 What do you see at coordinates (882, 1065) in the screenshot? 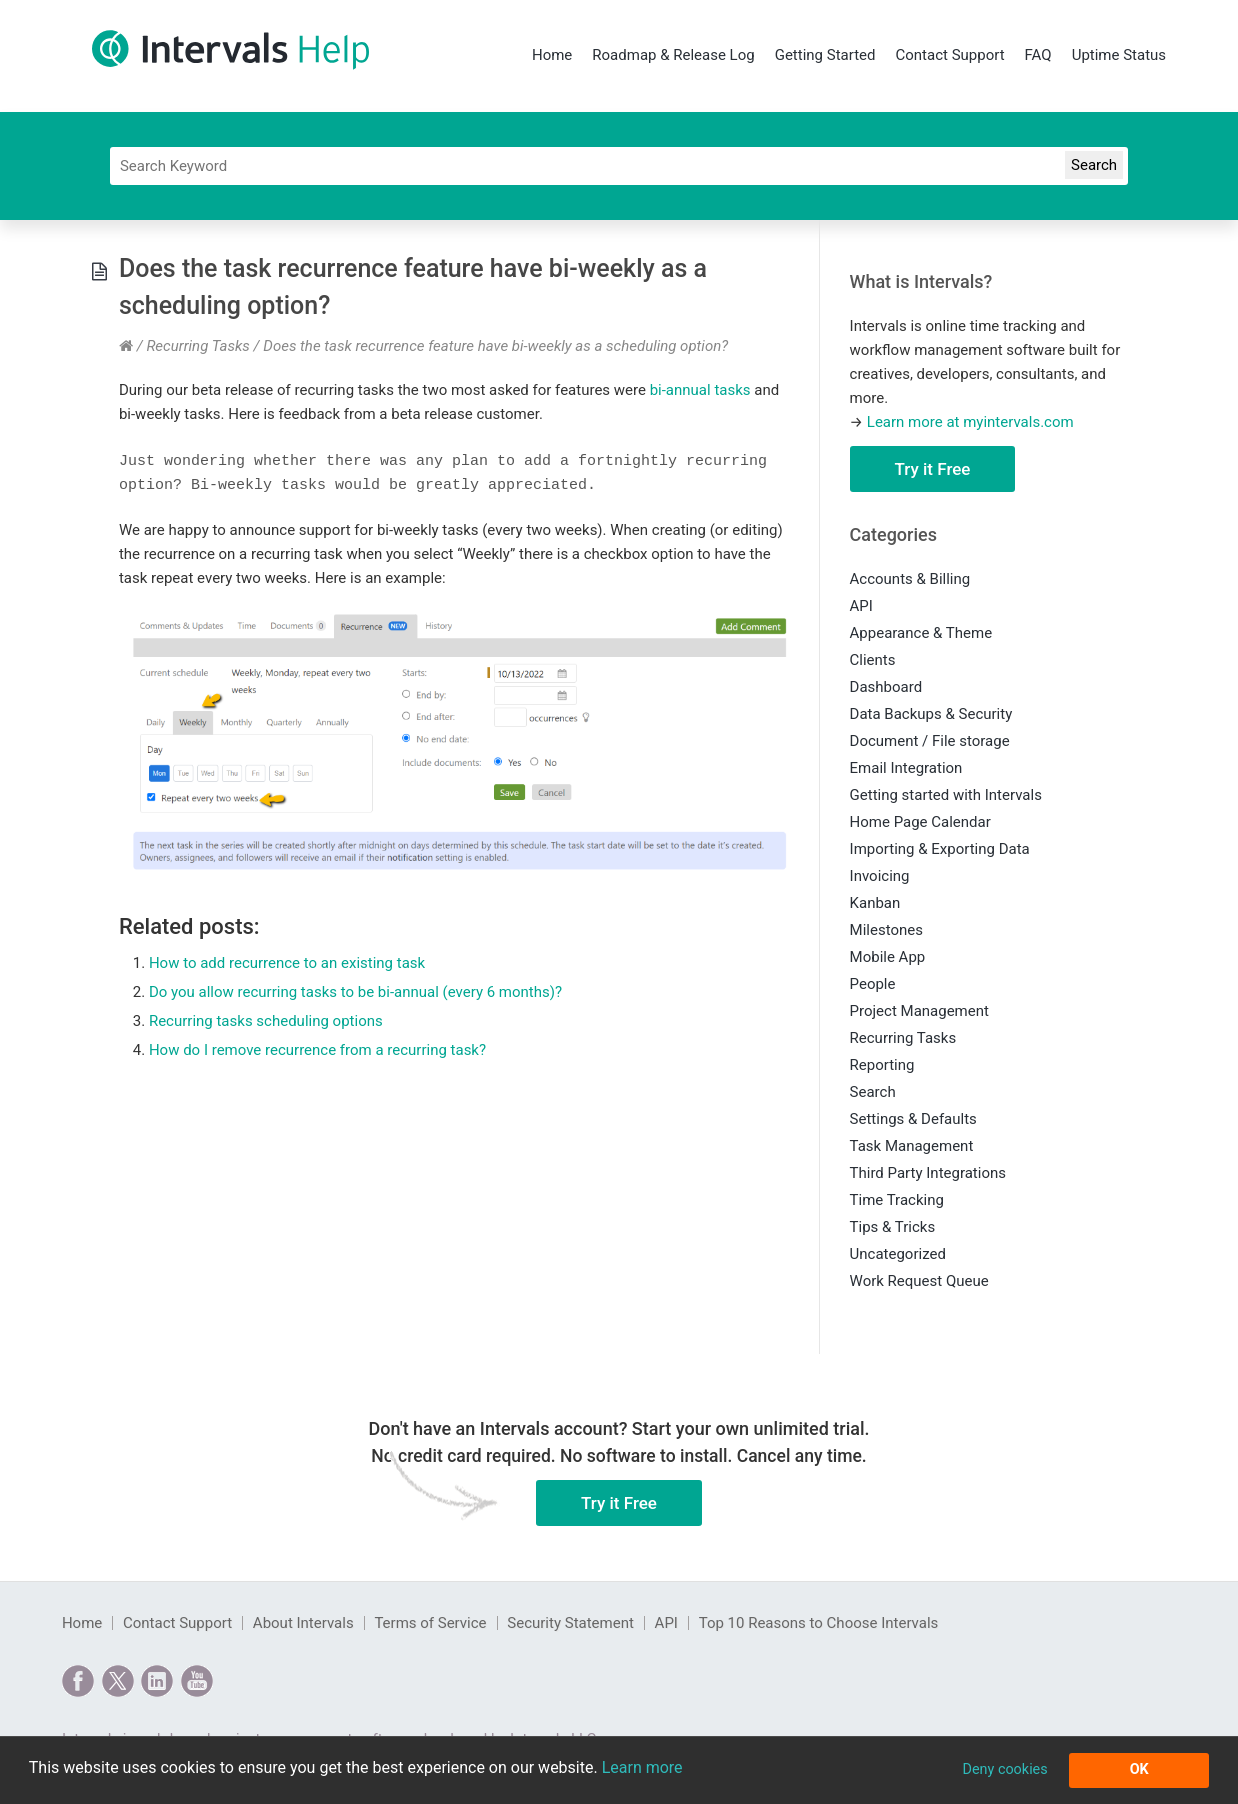
I see `Reporting` at bounding box center [882, 1065].